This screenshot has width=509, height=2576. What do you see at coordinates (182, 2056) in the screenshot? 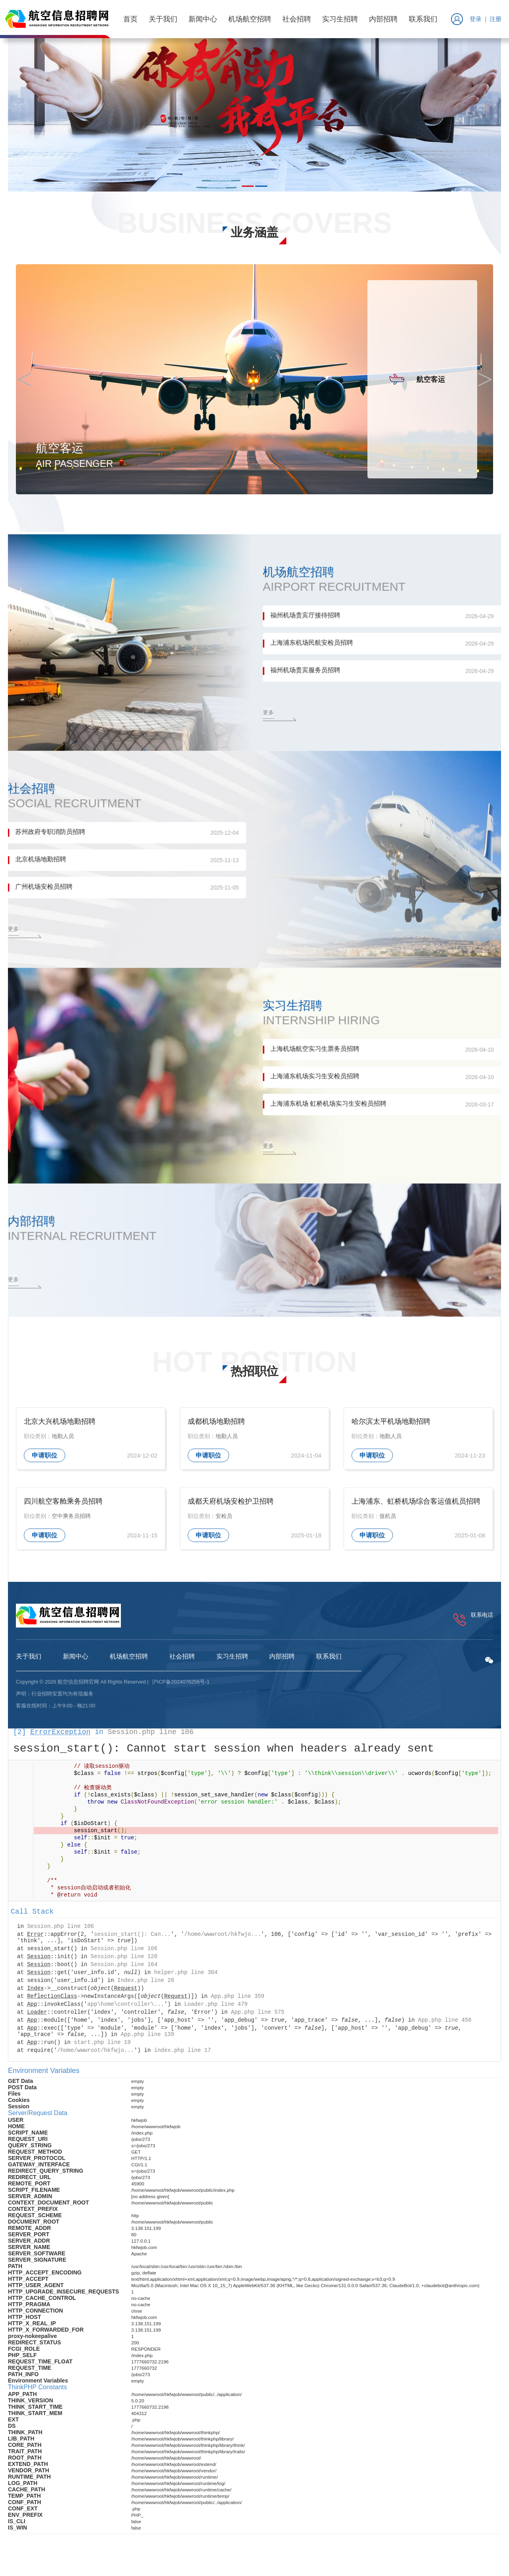
I see `index.php line 17` at bounding box center [182, 2056].